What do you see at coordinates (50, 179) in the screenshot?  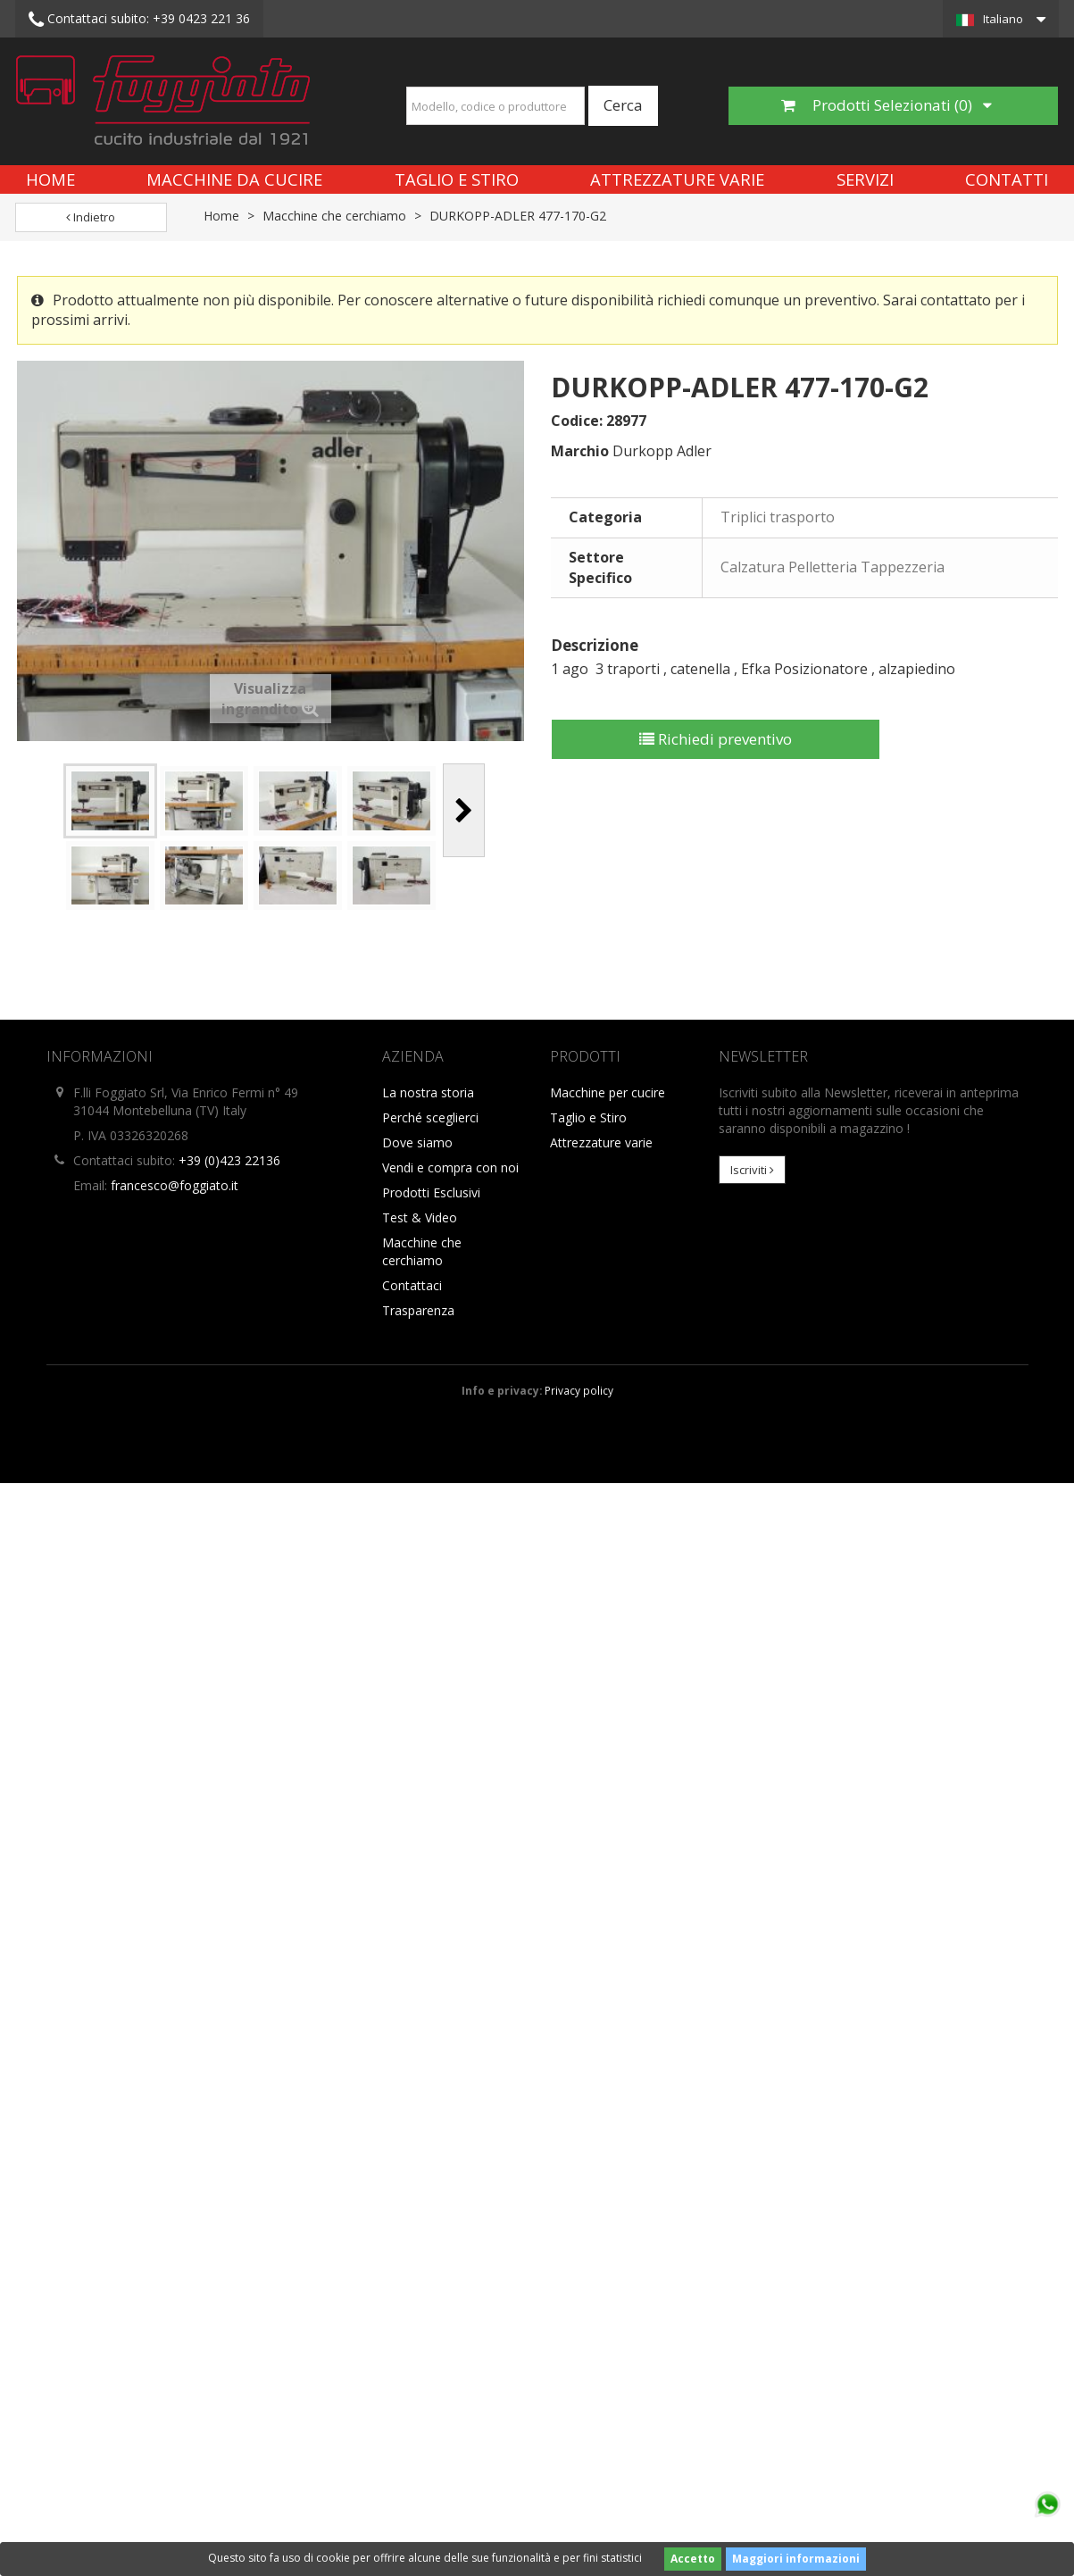 I see `Home` at bounding box center [50, 179].